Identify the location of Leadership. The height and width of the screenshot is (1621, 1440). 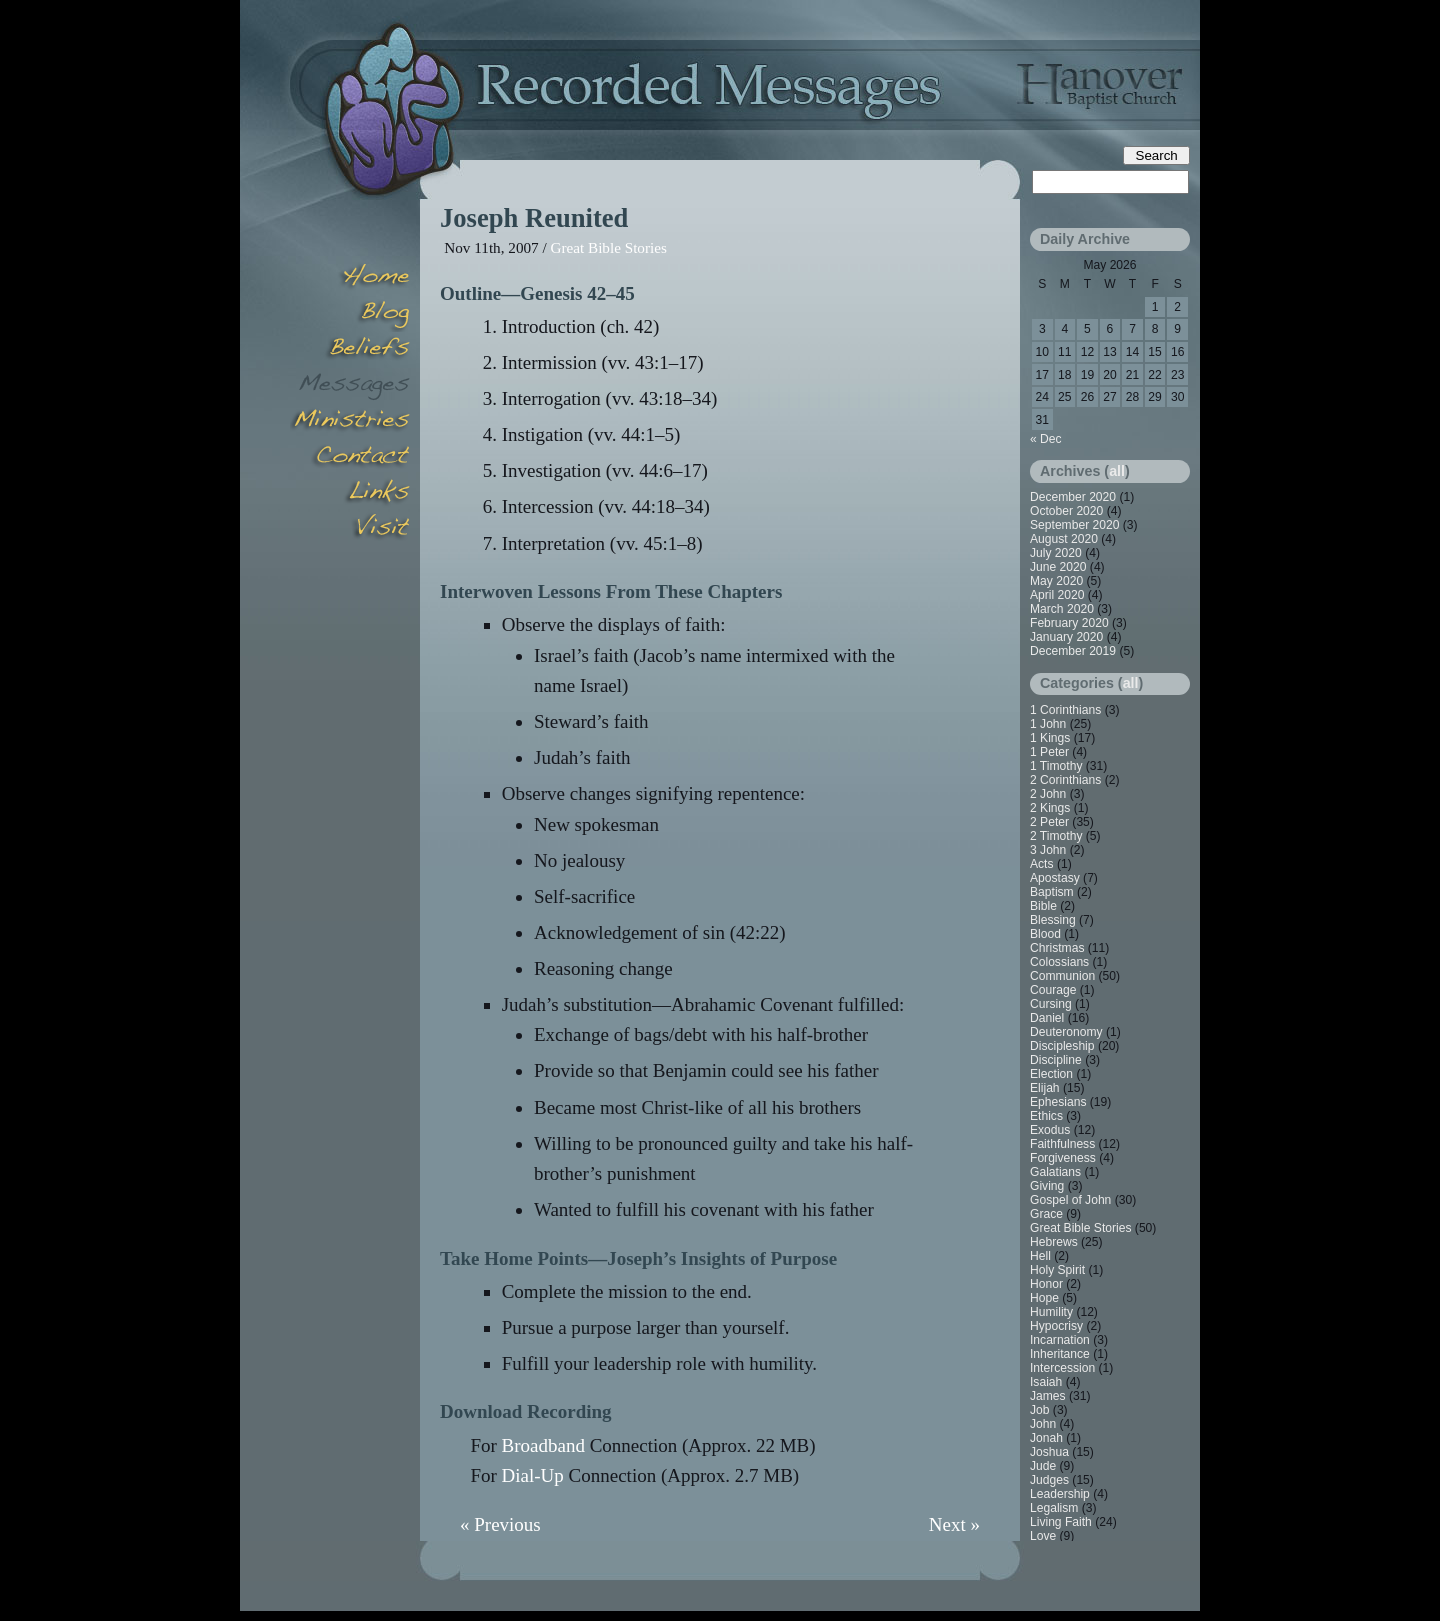
(1060, 1494).